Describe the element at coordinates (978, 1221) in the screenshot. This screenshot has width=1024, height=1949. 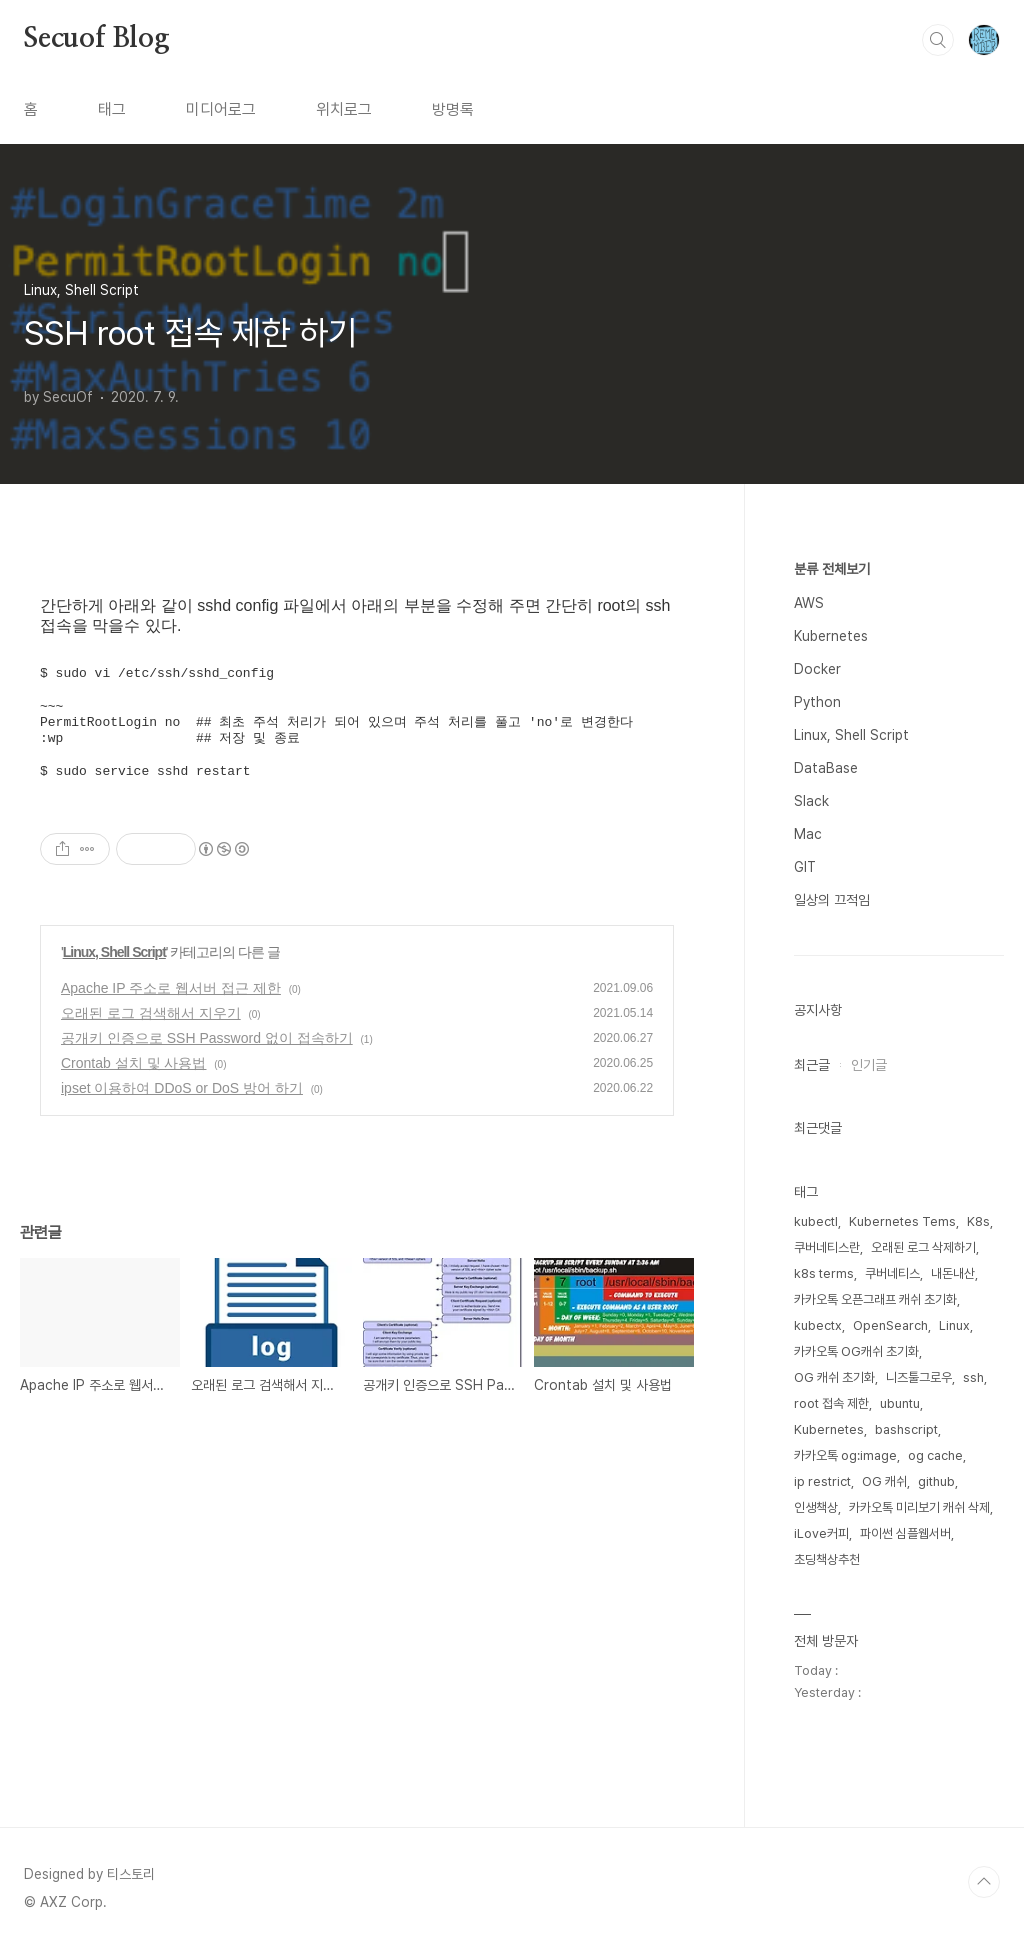
I see `K8s` at that location.